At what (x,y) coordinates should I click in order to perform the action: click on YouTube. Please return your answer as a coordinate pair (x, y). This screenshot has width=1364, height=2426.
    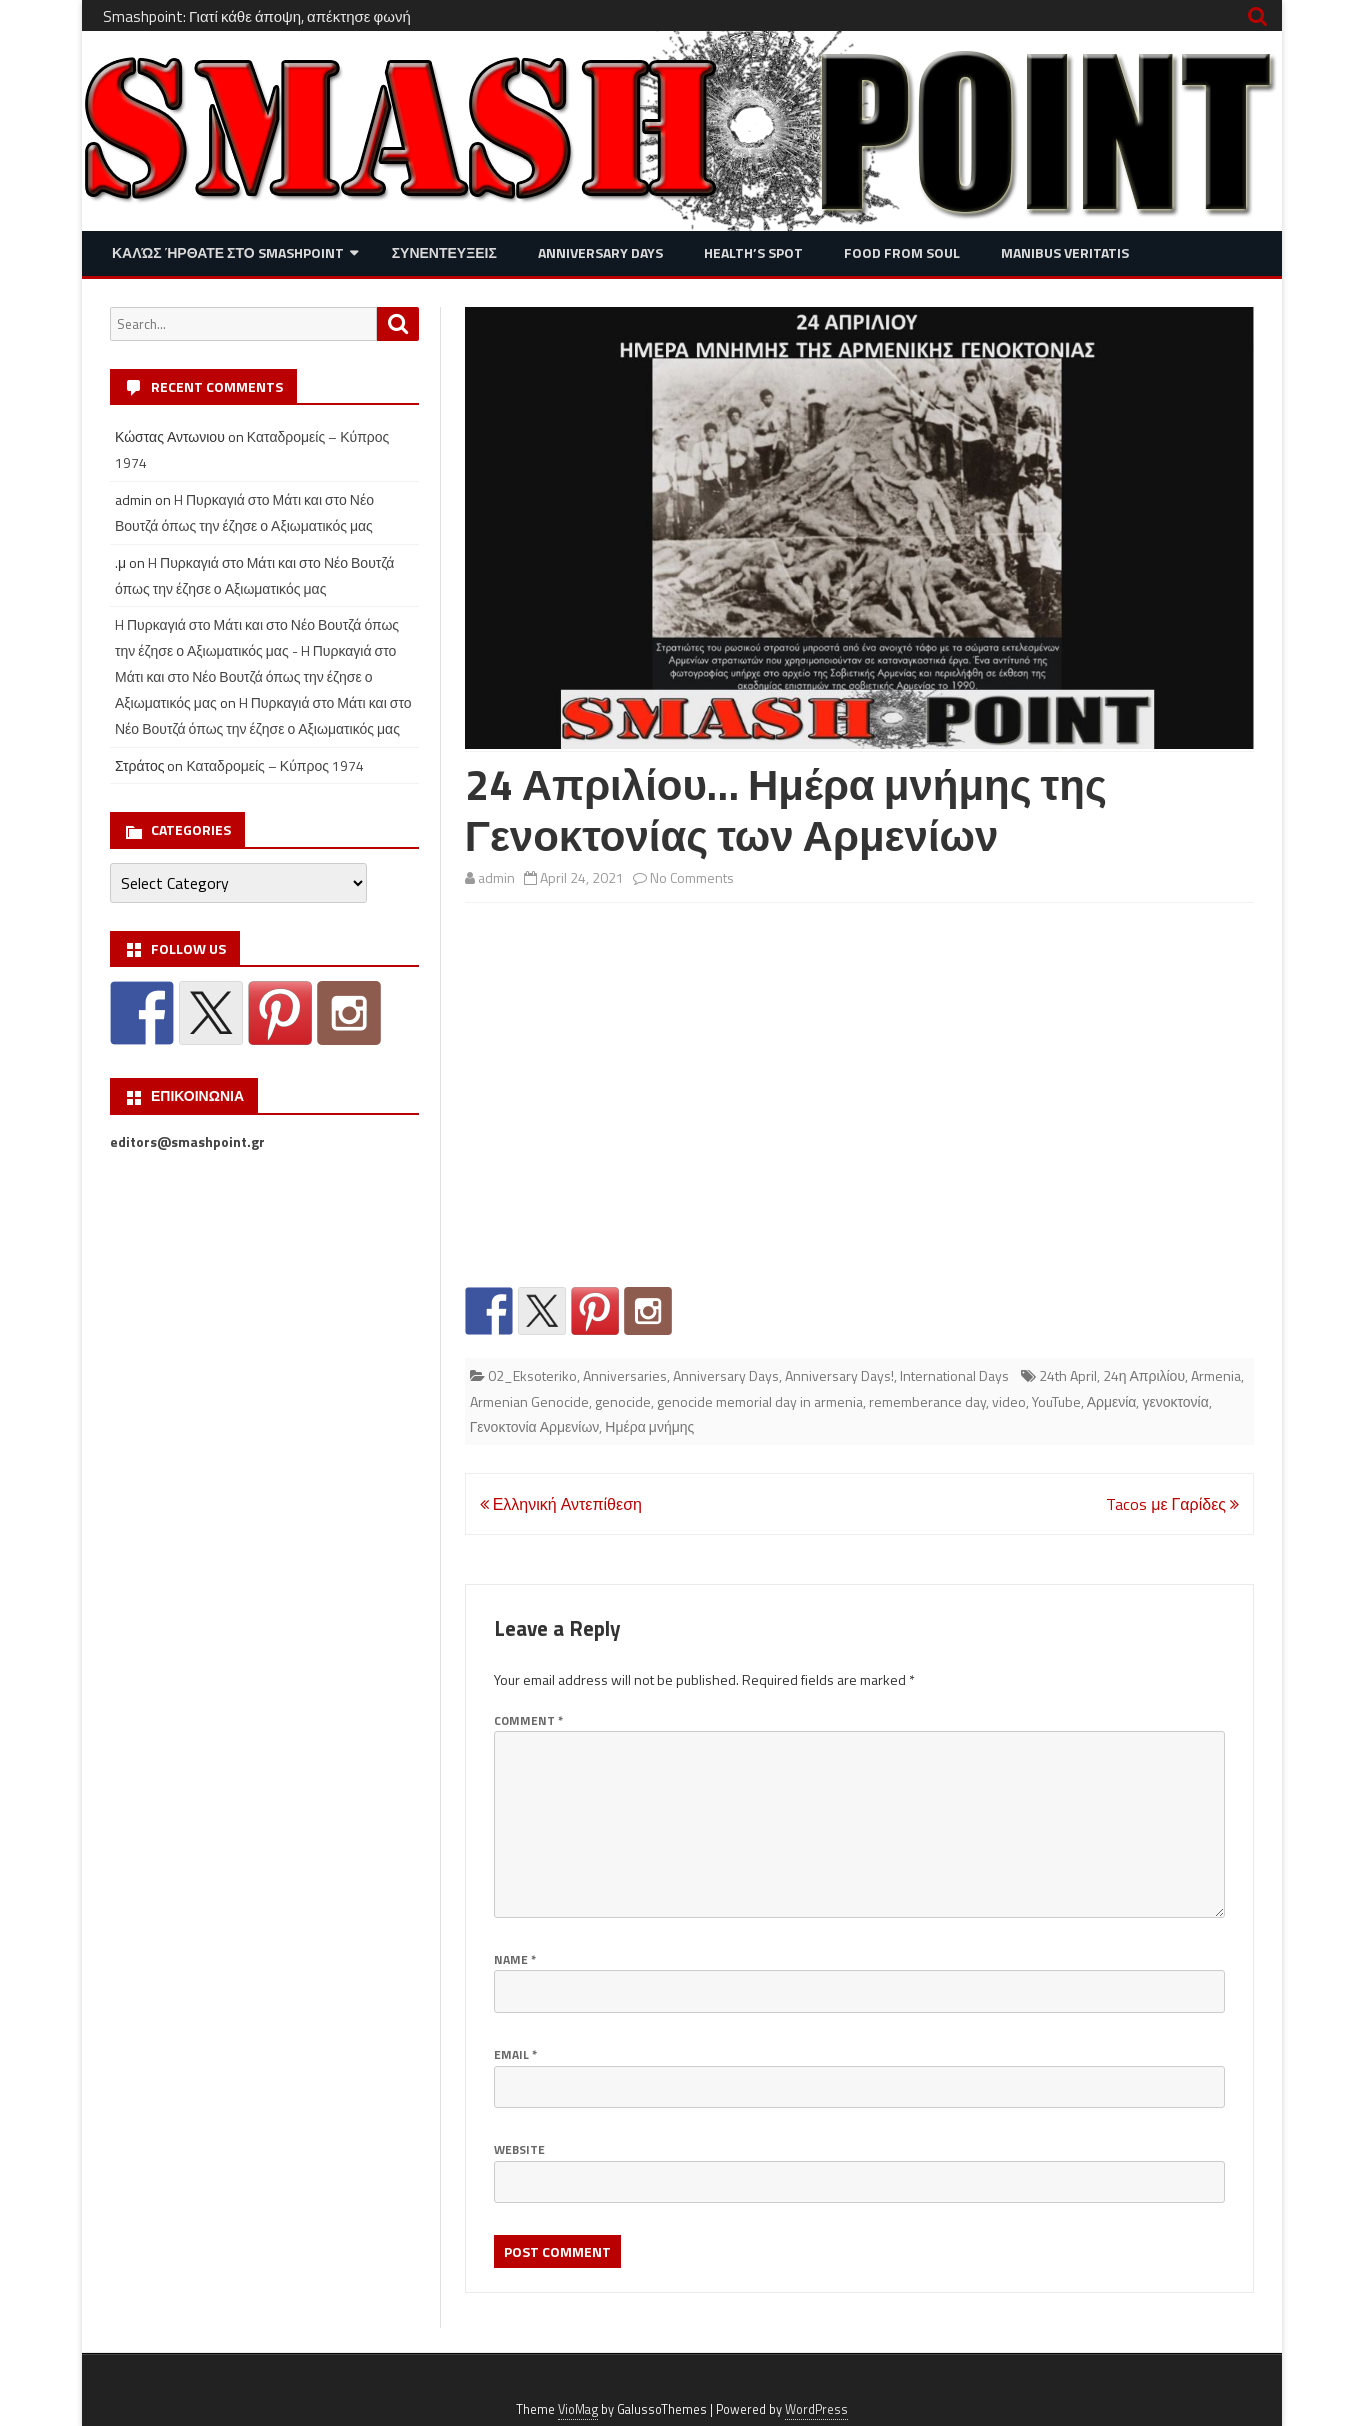
    Looking at the image, I should click on (1056, 1401).